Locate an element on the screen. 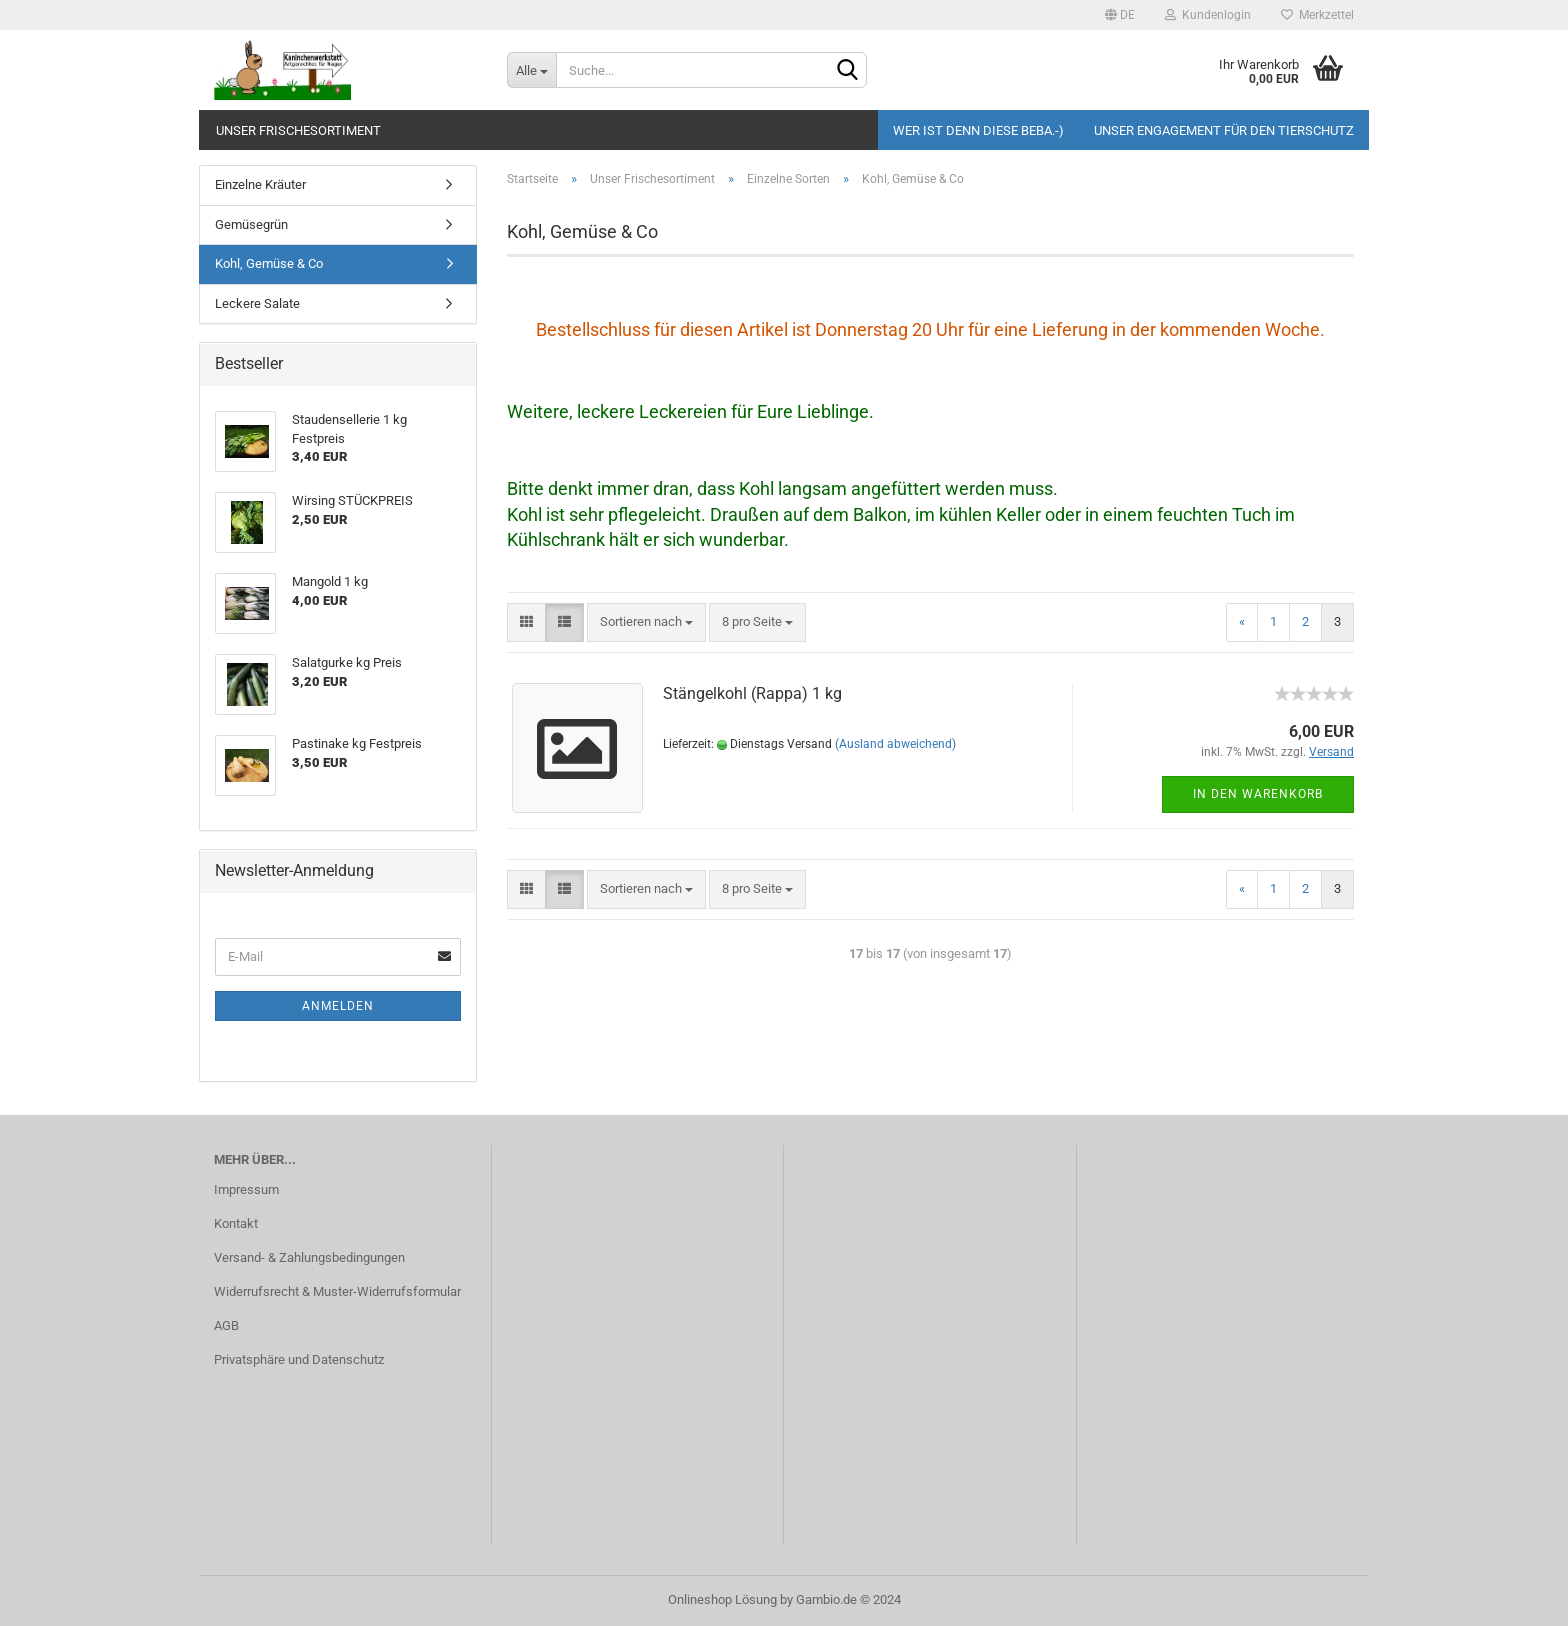 The height and width of the screenshot is (1626, 1568). Wer ist denn diese Beba.-) is located at coordinates (978, 130).